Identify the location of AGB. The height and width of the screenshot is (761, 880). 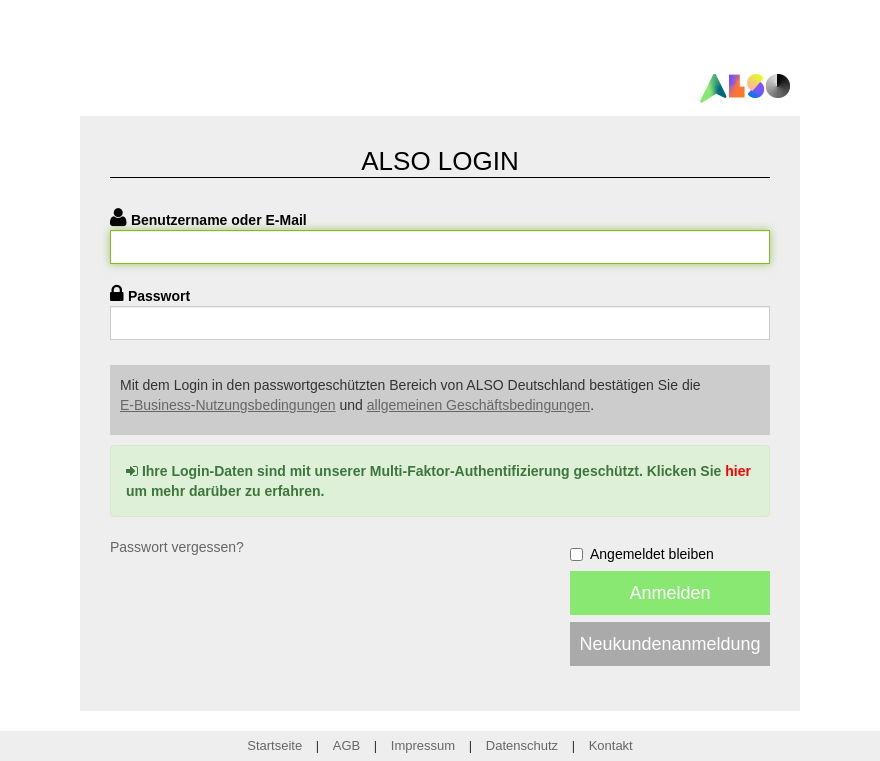
(346, 745).